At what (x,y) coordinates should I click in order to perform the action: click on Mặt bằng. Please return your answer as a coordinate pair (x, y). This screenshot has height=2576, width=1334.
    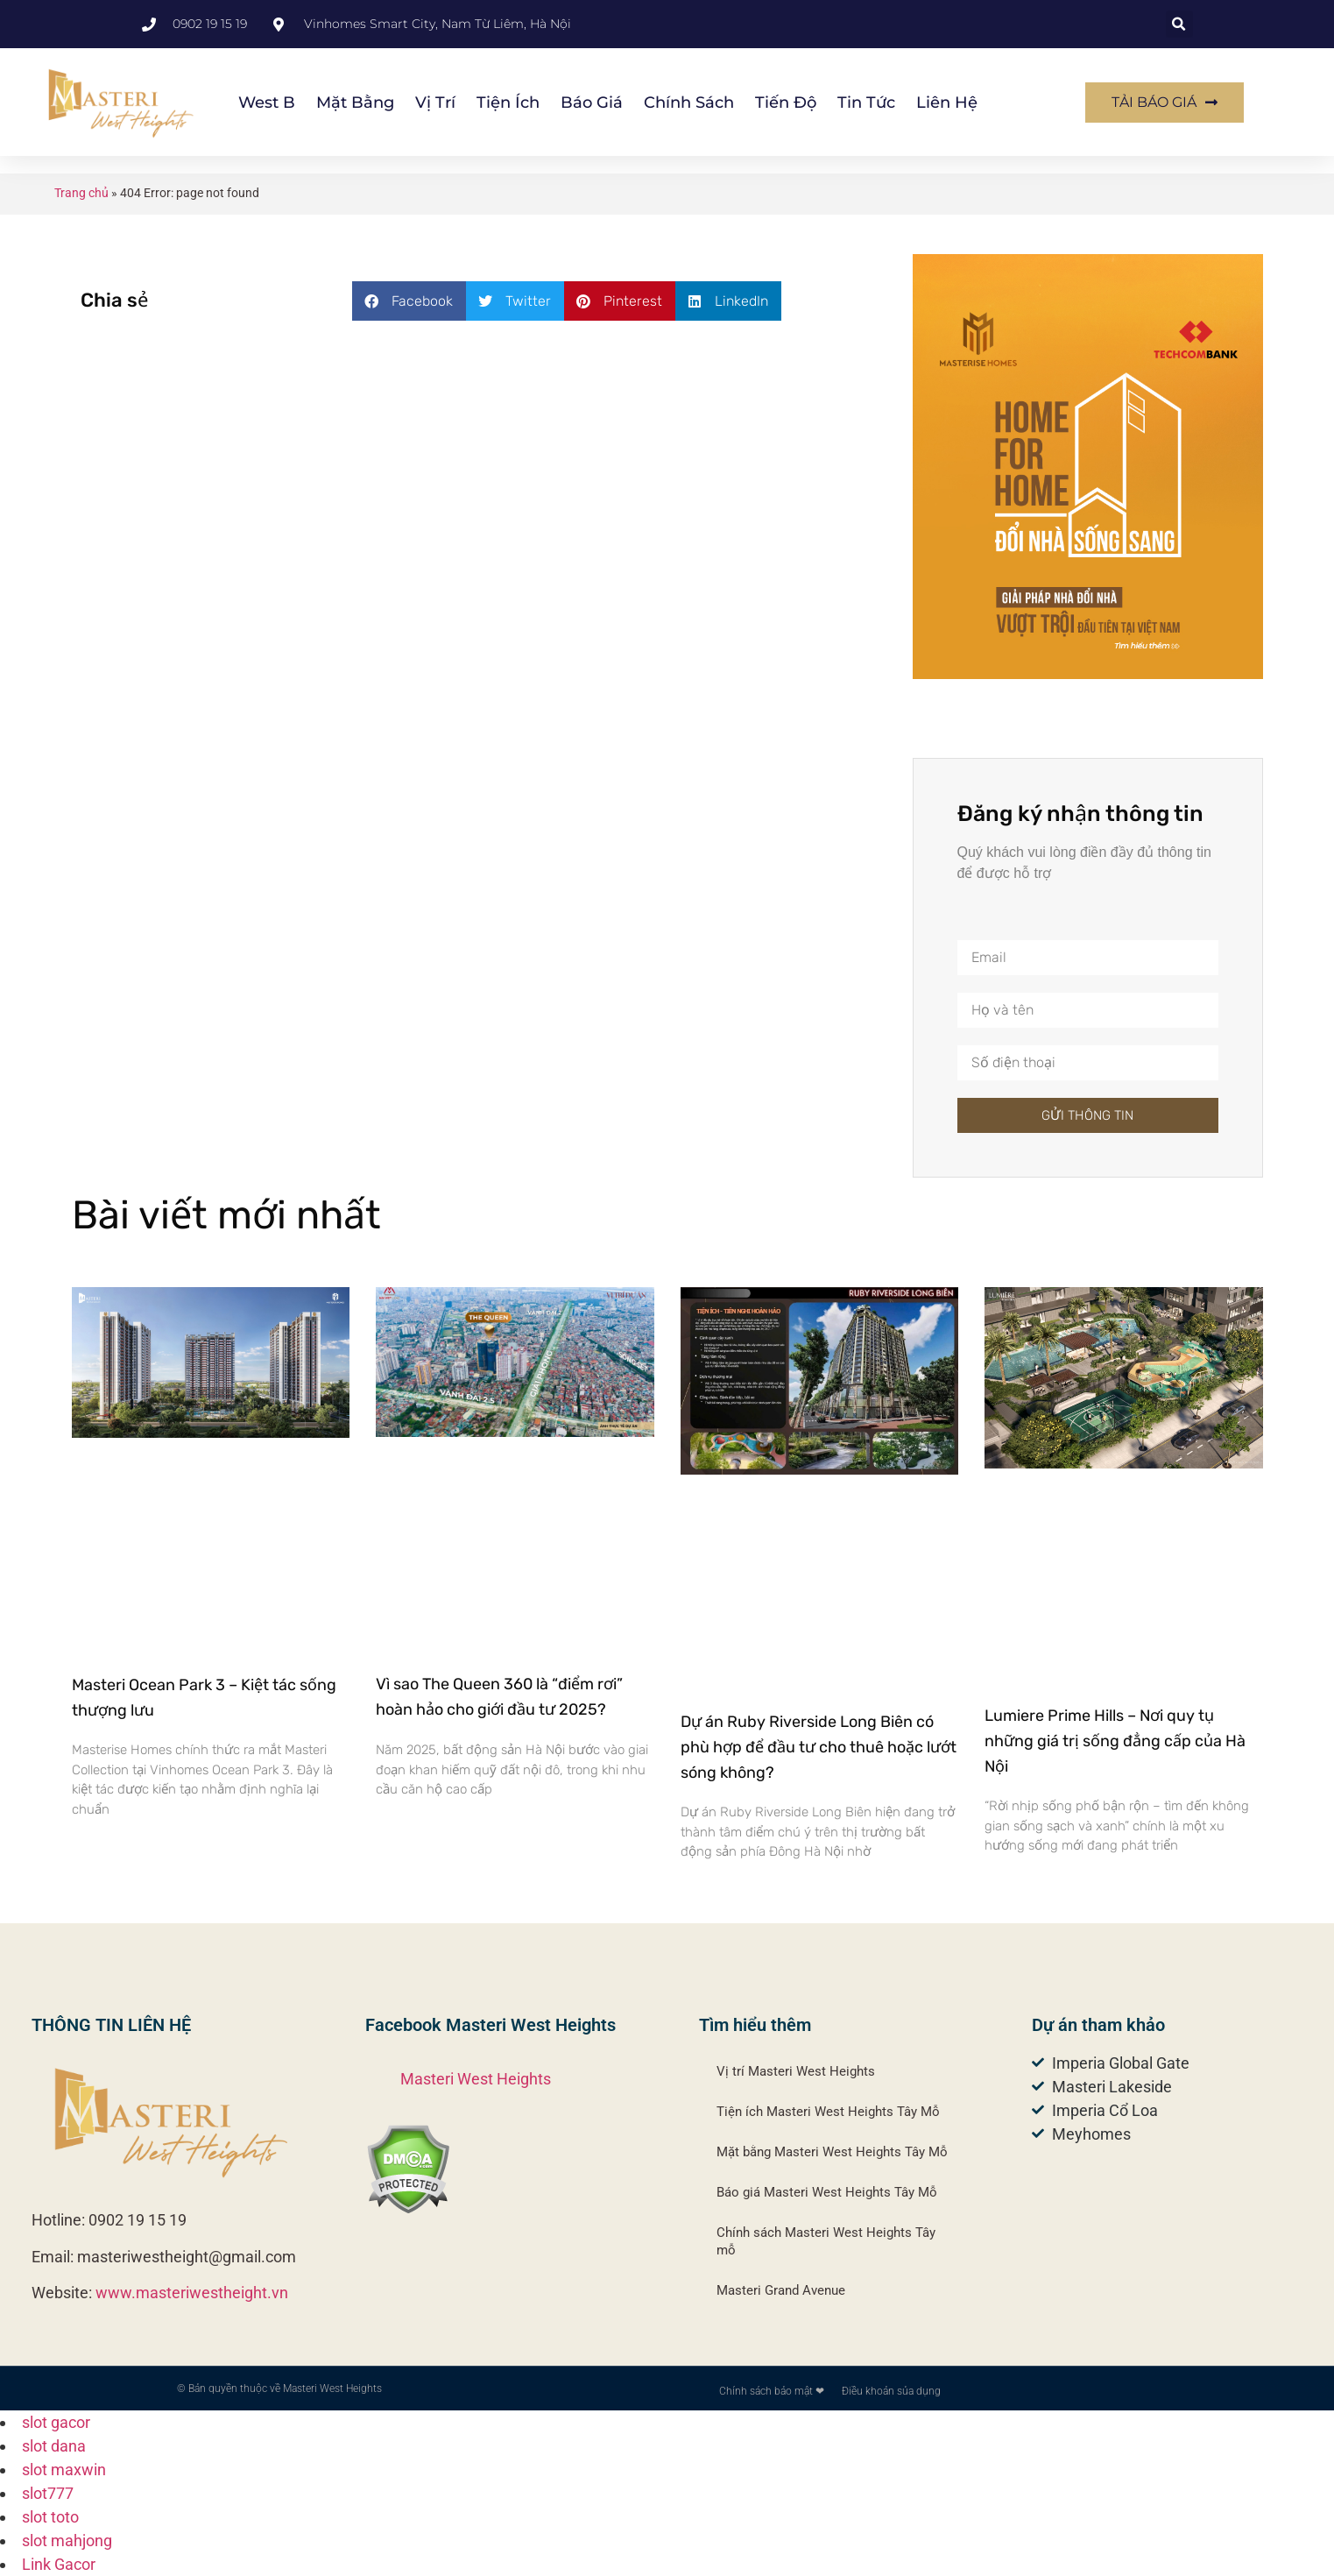
    Looking at the image, I should click on (355, 102).